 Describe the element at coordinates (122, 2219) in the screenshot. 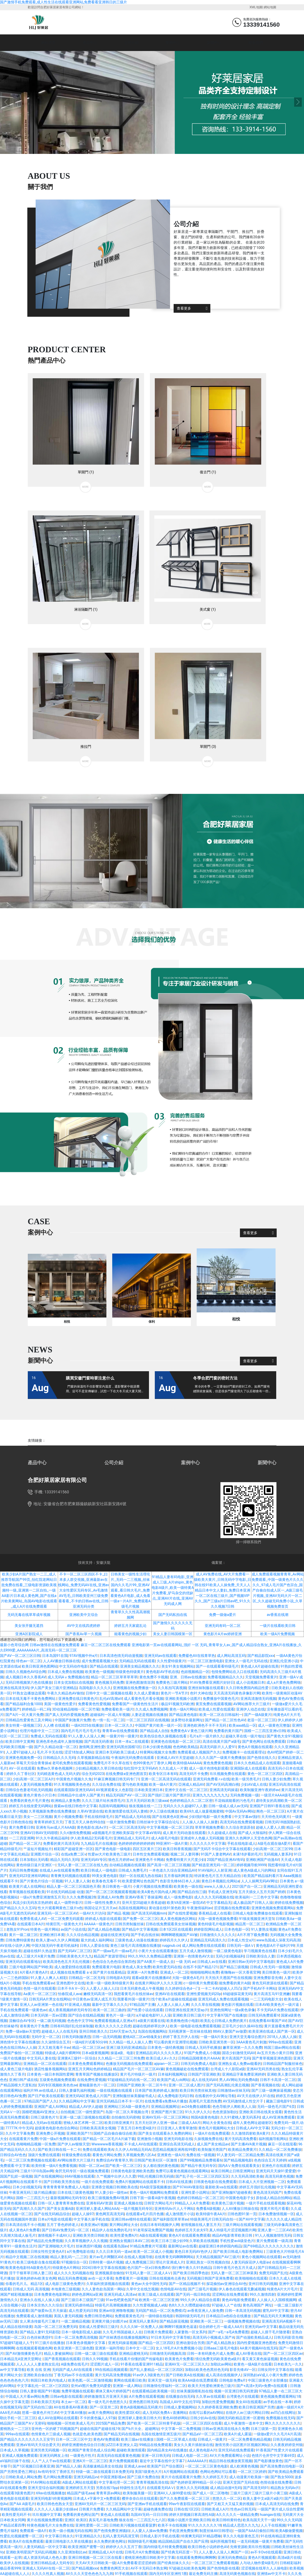

I see `jiZZ日本亚洲女人花` at that location.